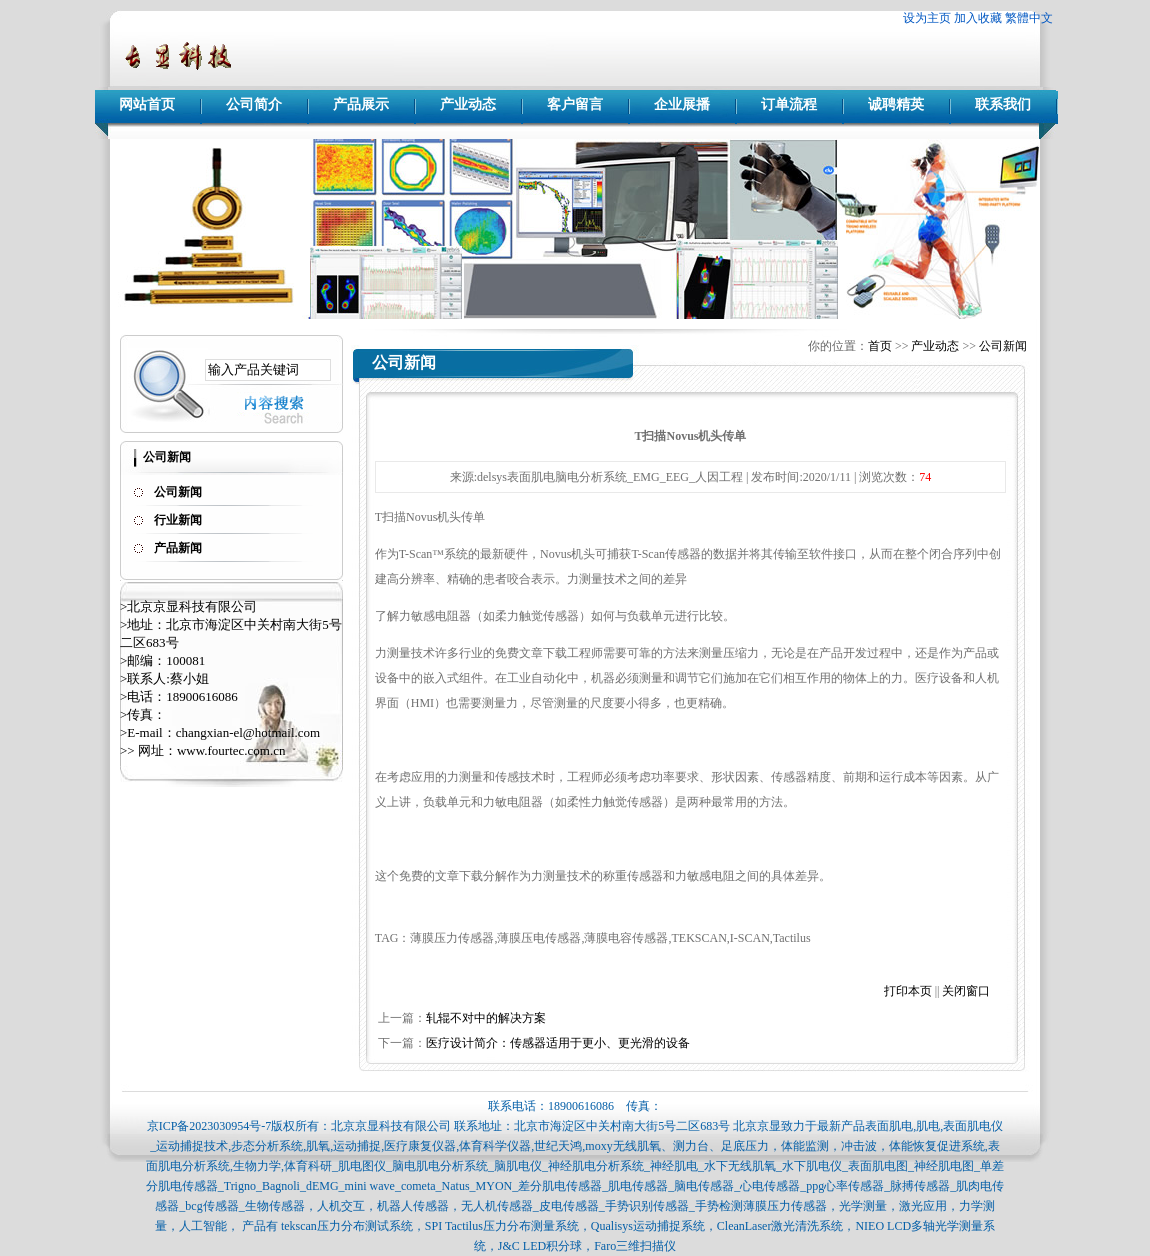  I want to click on 产业动态, so click(468, 104).